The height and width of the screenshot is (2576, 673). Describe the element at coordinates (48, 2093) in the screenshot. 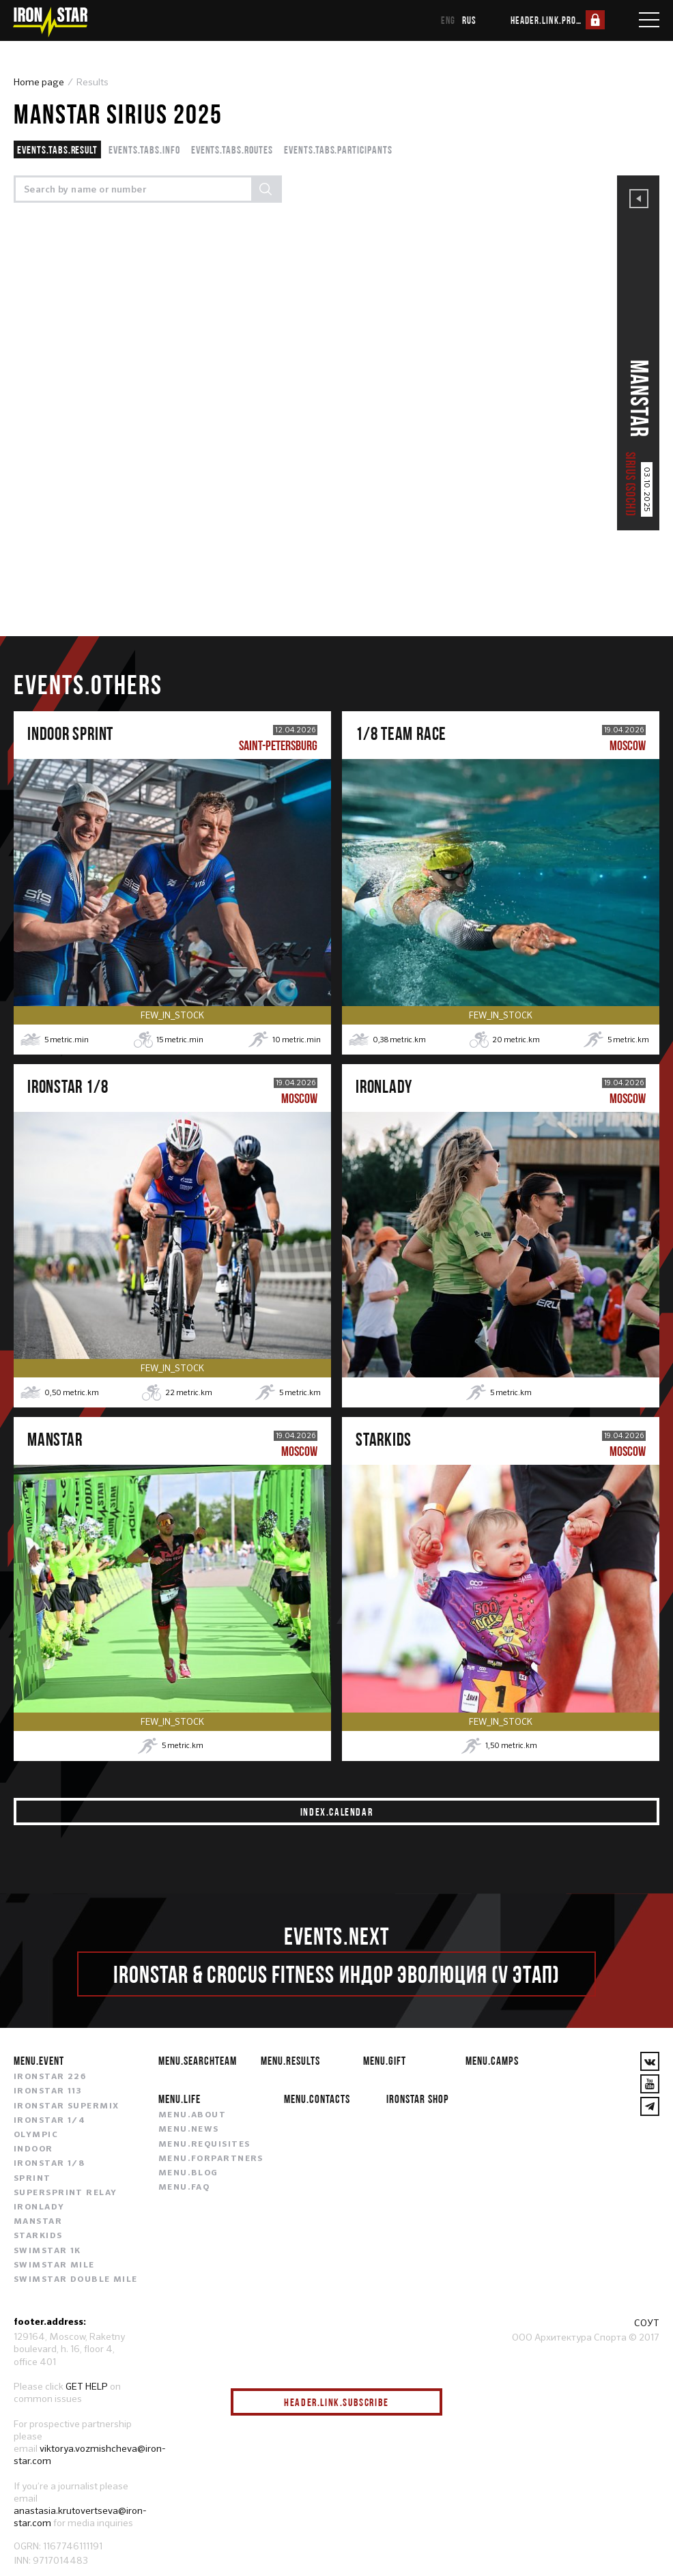

I see `IRONSTAR 113` at that location.